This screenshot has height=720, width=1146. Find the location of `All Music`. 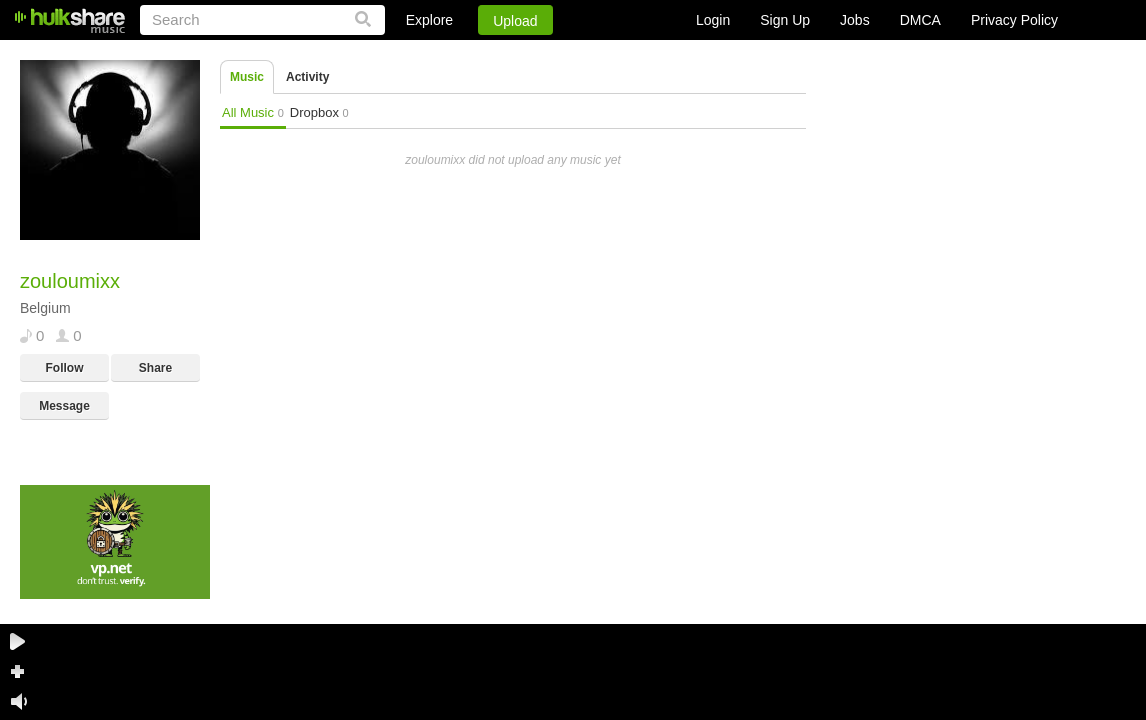

All Music is located at coordinates (253, 112).